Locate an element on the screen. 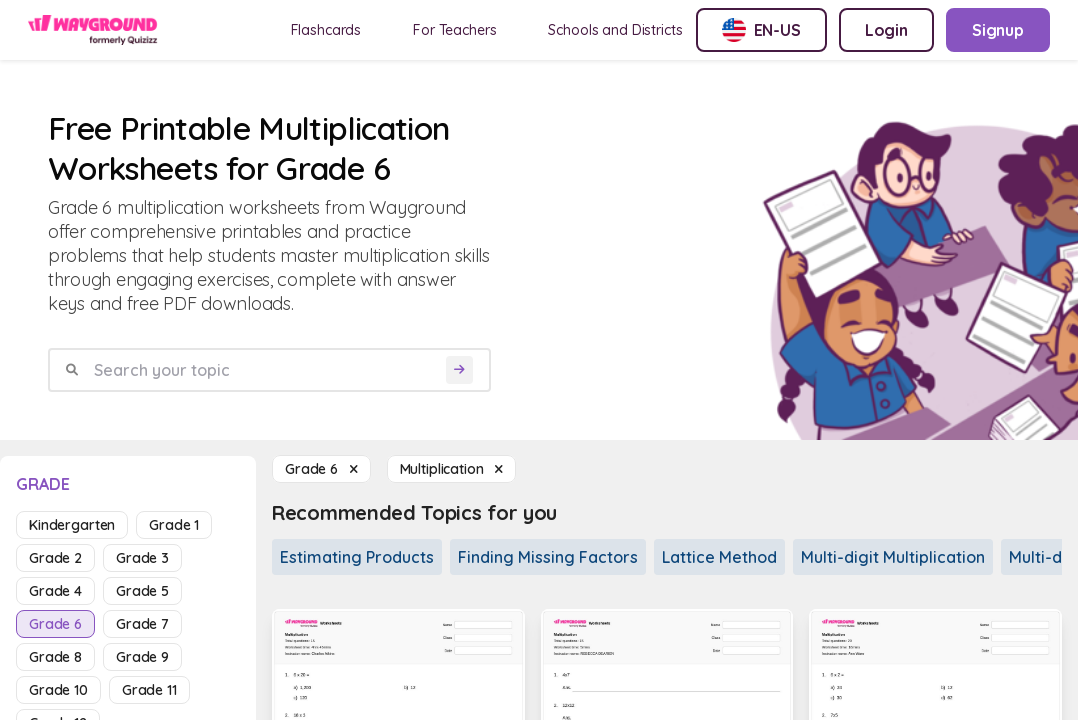 The image size is (1078, 720). grade 4 is located at coordinates (55, 591).